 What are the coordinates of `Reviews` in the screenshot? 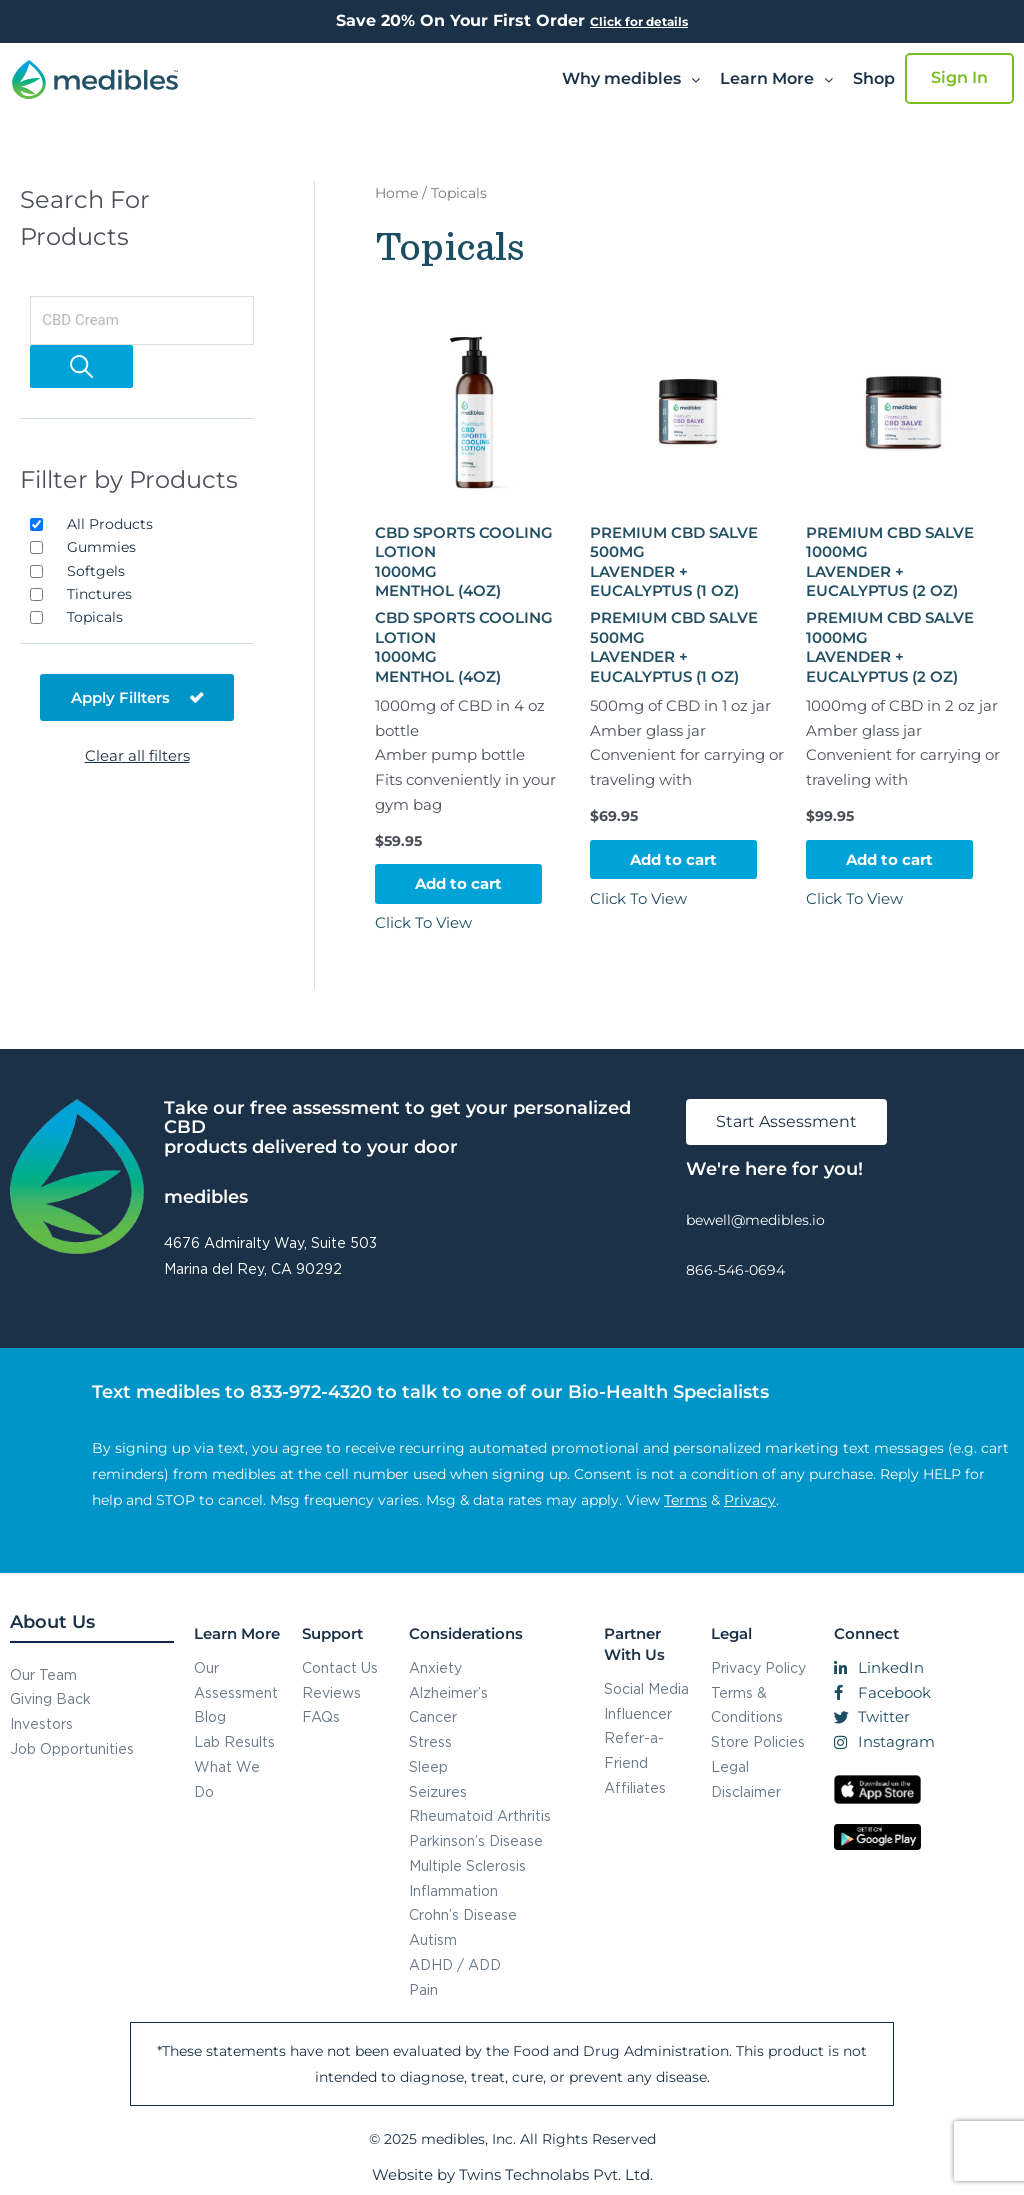 It's located at (331, 1692).